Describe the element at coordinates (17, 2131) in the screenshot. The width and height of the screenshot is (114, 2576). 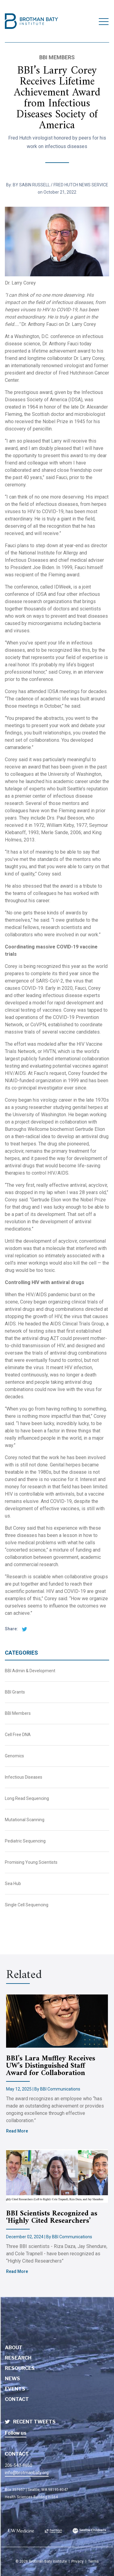
I see `Read More` at that location.